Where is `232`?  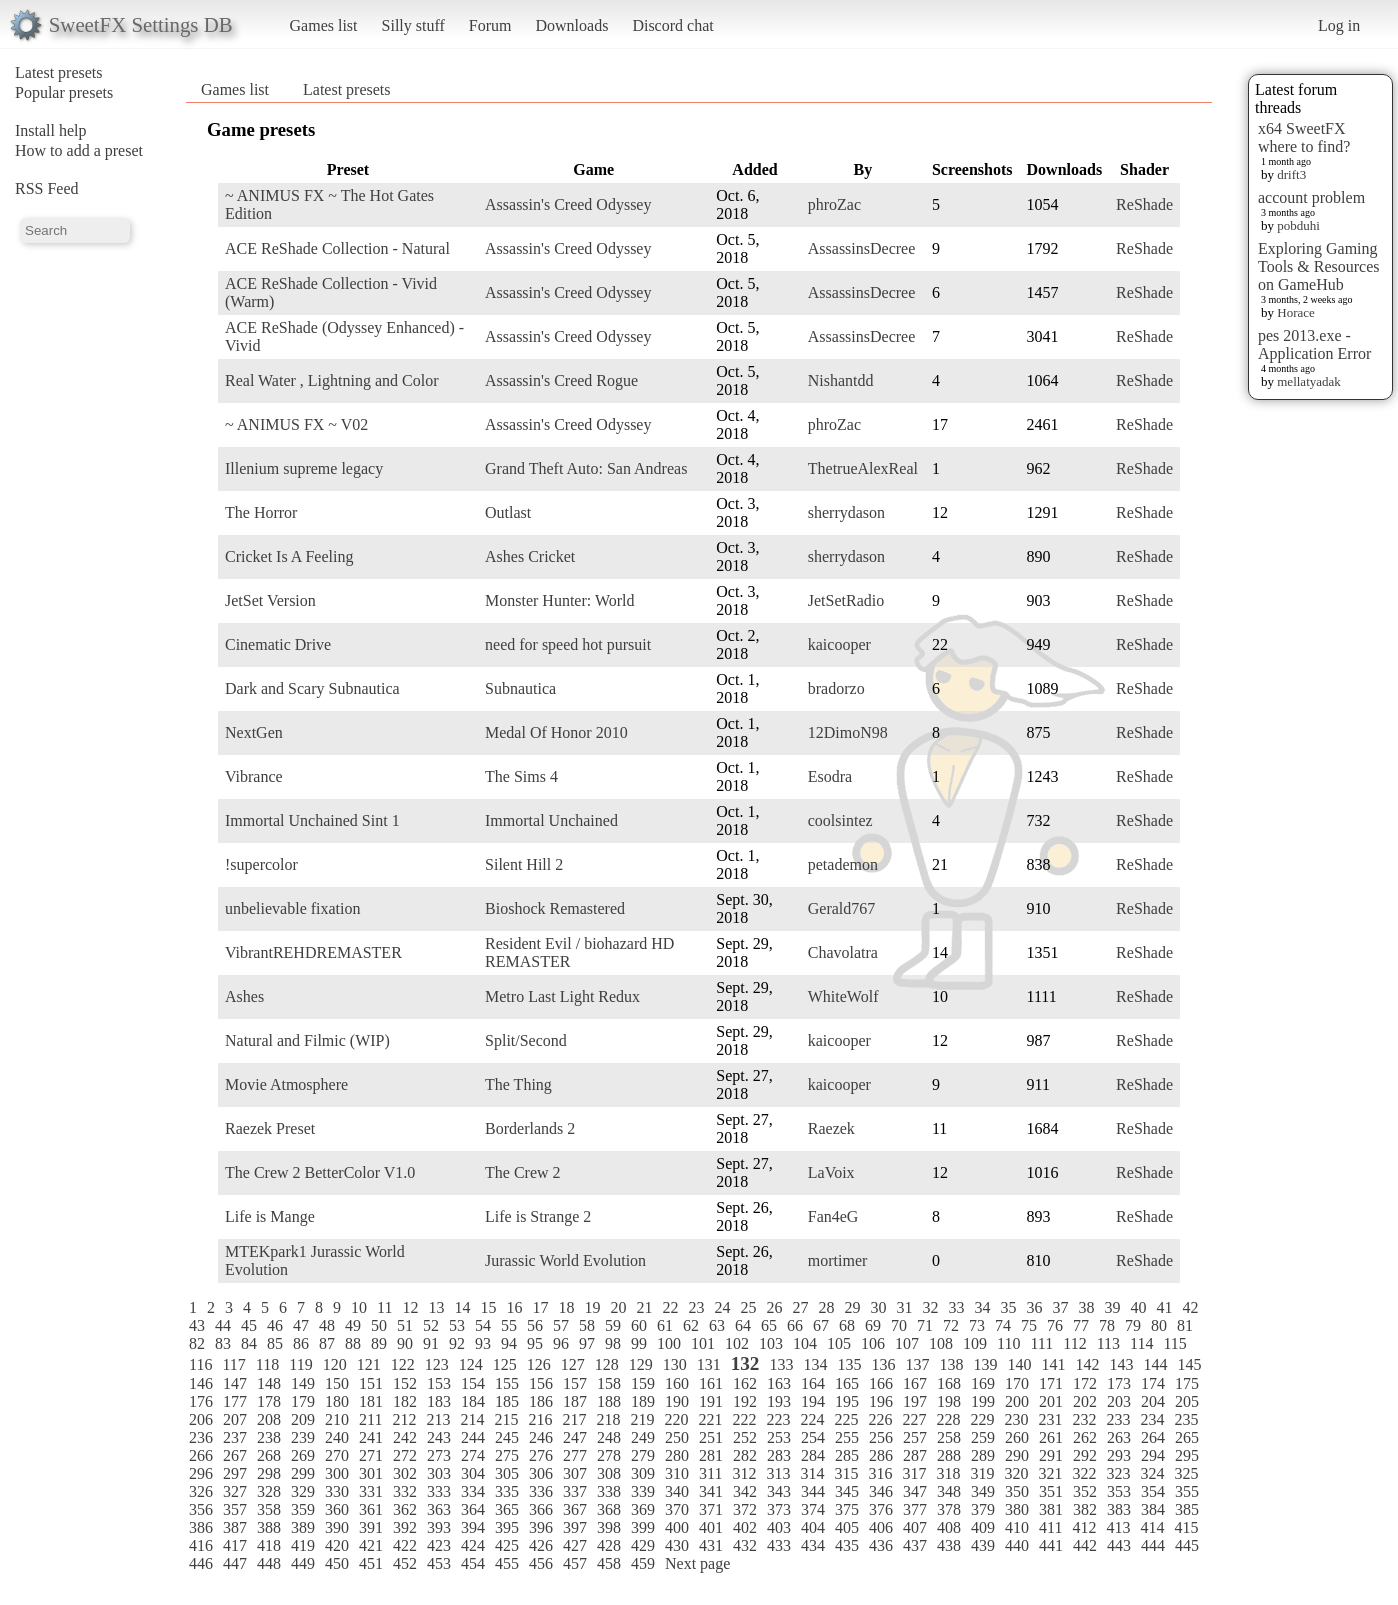
232 is located at coordinates (1084, 1419).